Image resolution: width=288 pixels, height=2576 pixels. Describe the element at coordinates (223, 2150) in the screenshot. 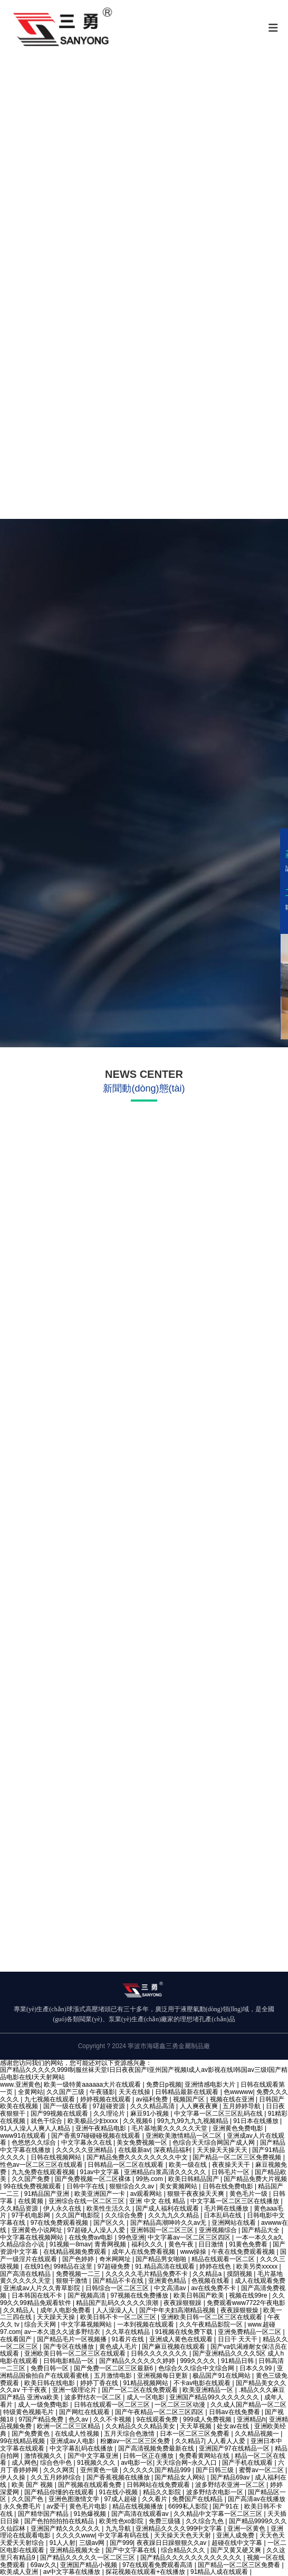

I see `天天操天天操天天` at that location.